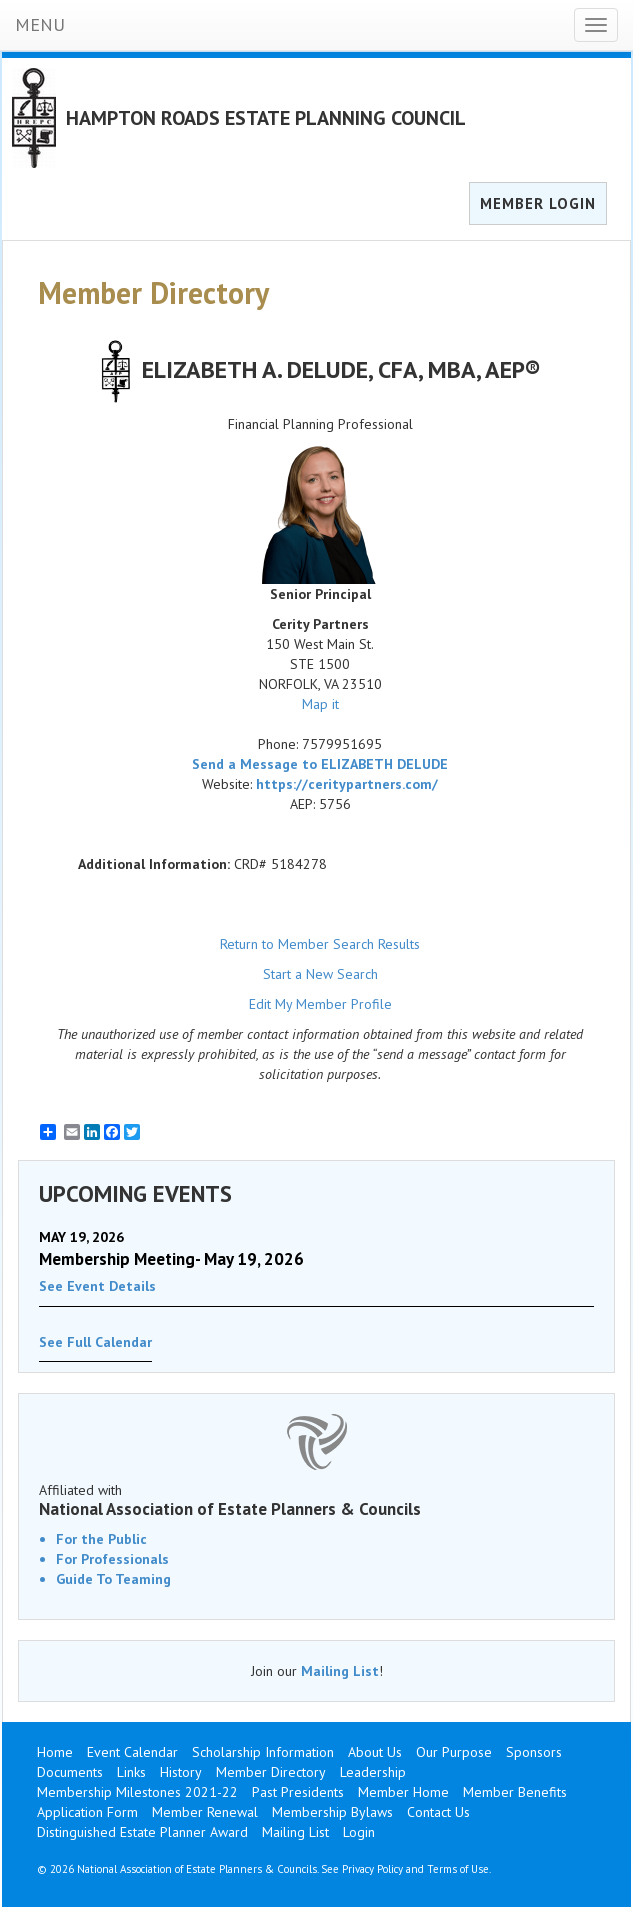 The width and height of the screenshot is (633, 1909). Describe the element at coordinates (316, 1500) in the screenshot. I see `Affiliated with` at that location.